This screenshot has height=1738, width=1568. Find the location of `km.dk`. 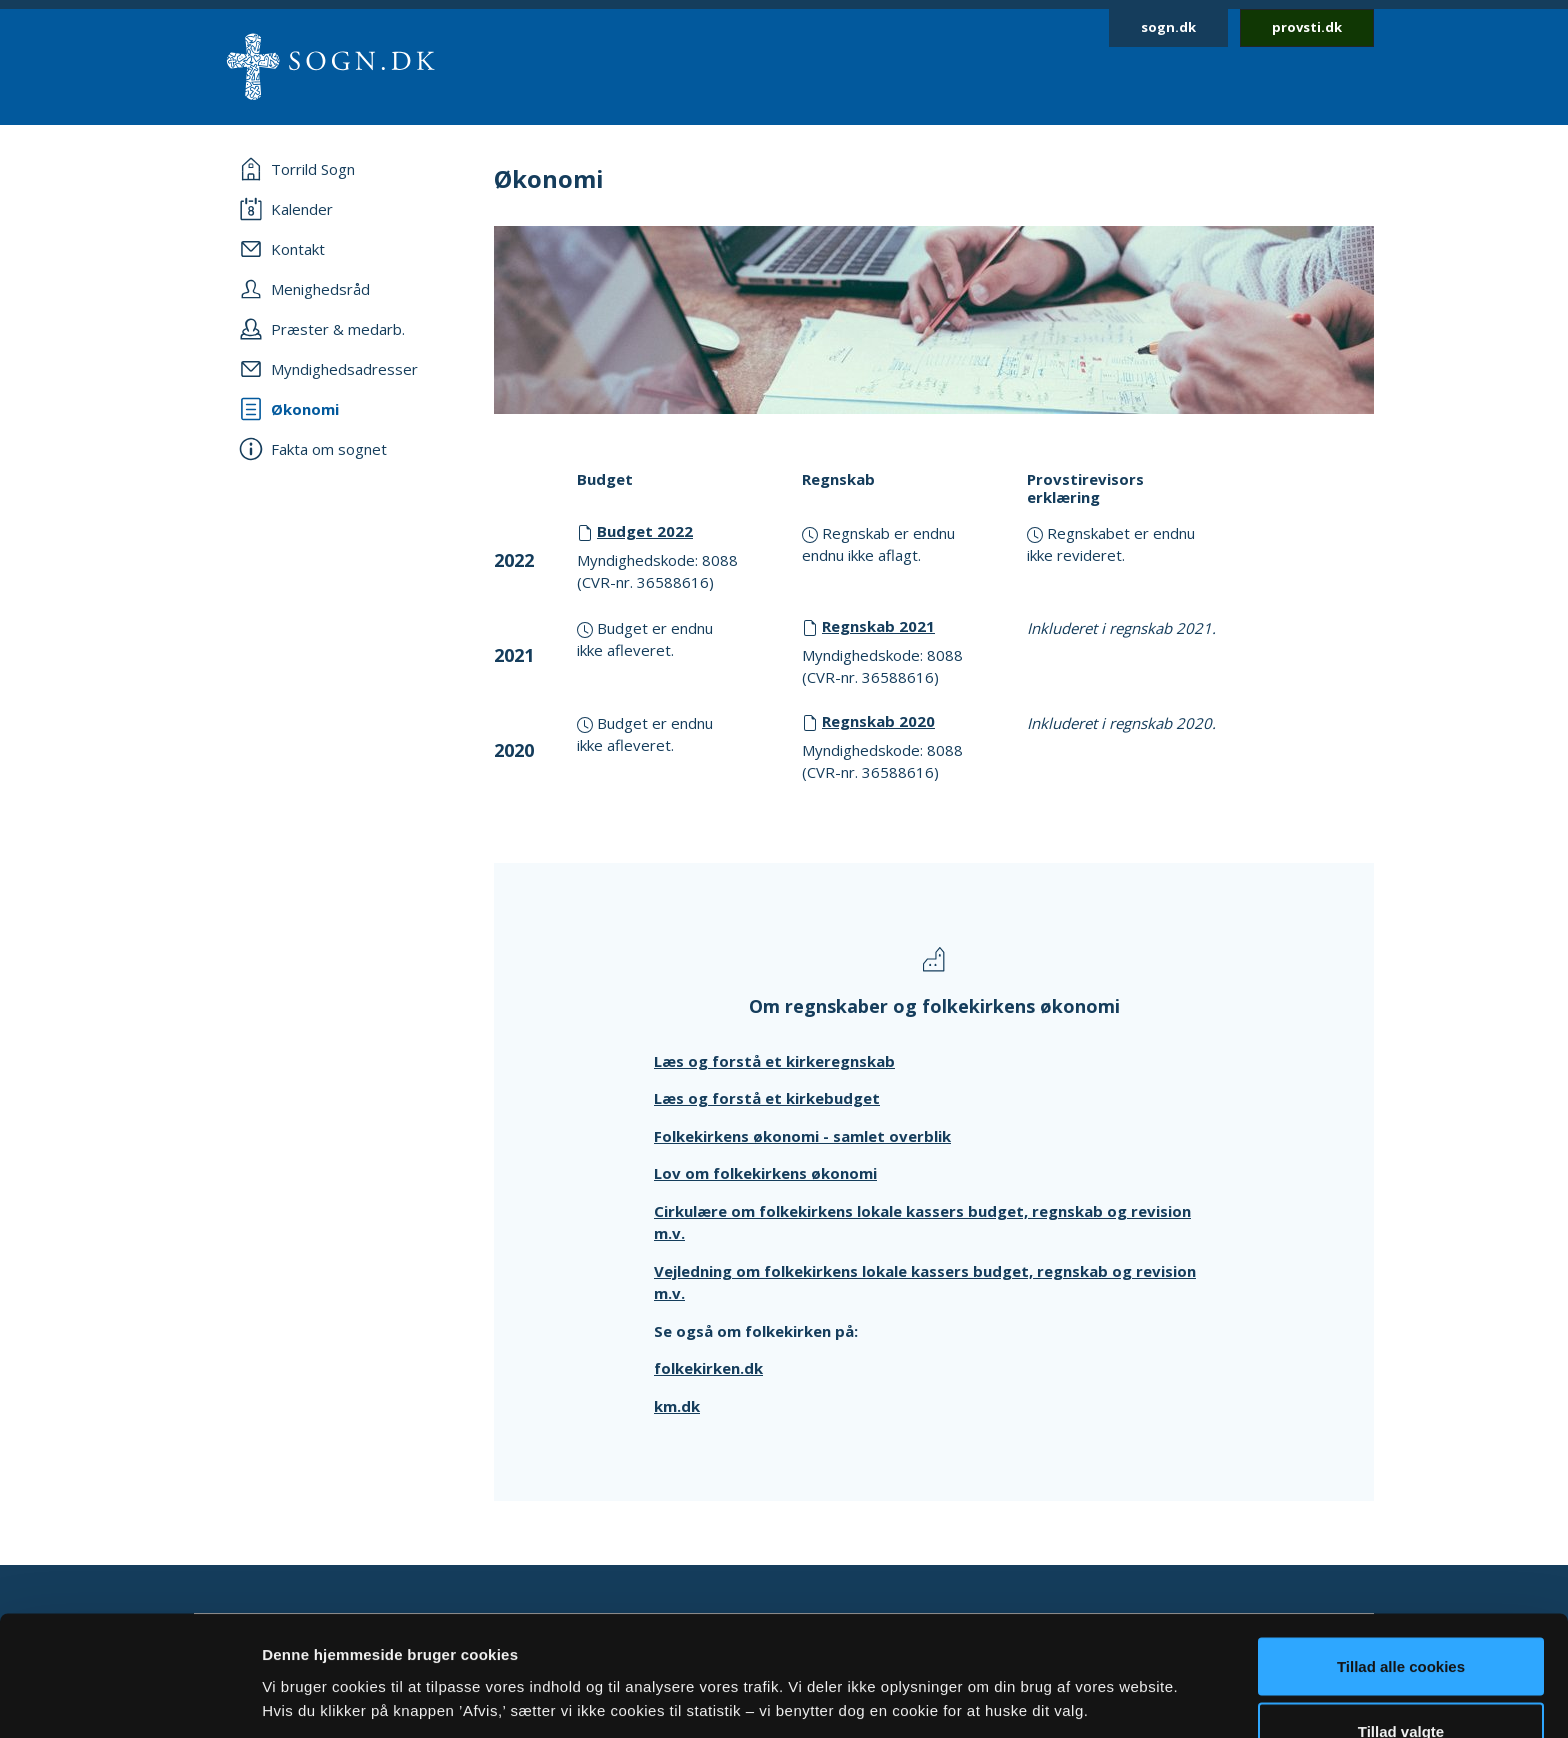

km.dk is located at coordinates (677, 1406).